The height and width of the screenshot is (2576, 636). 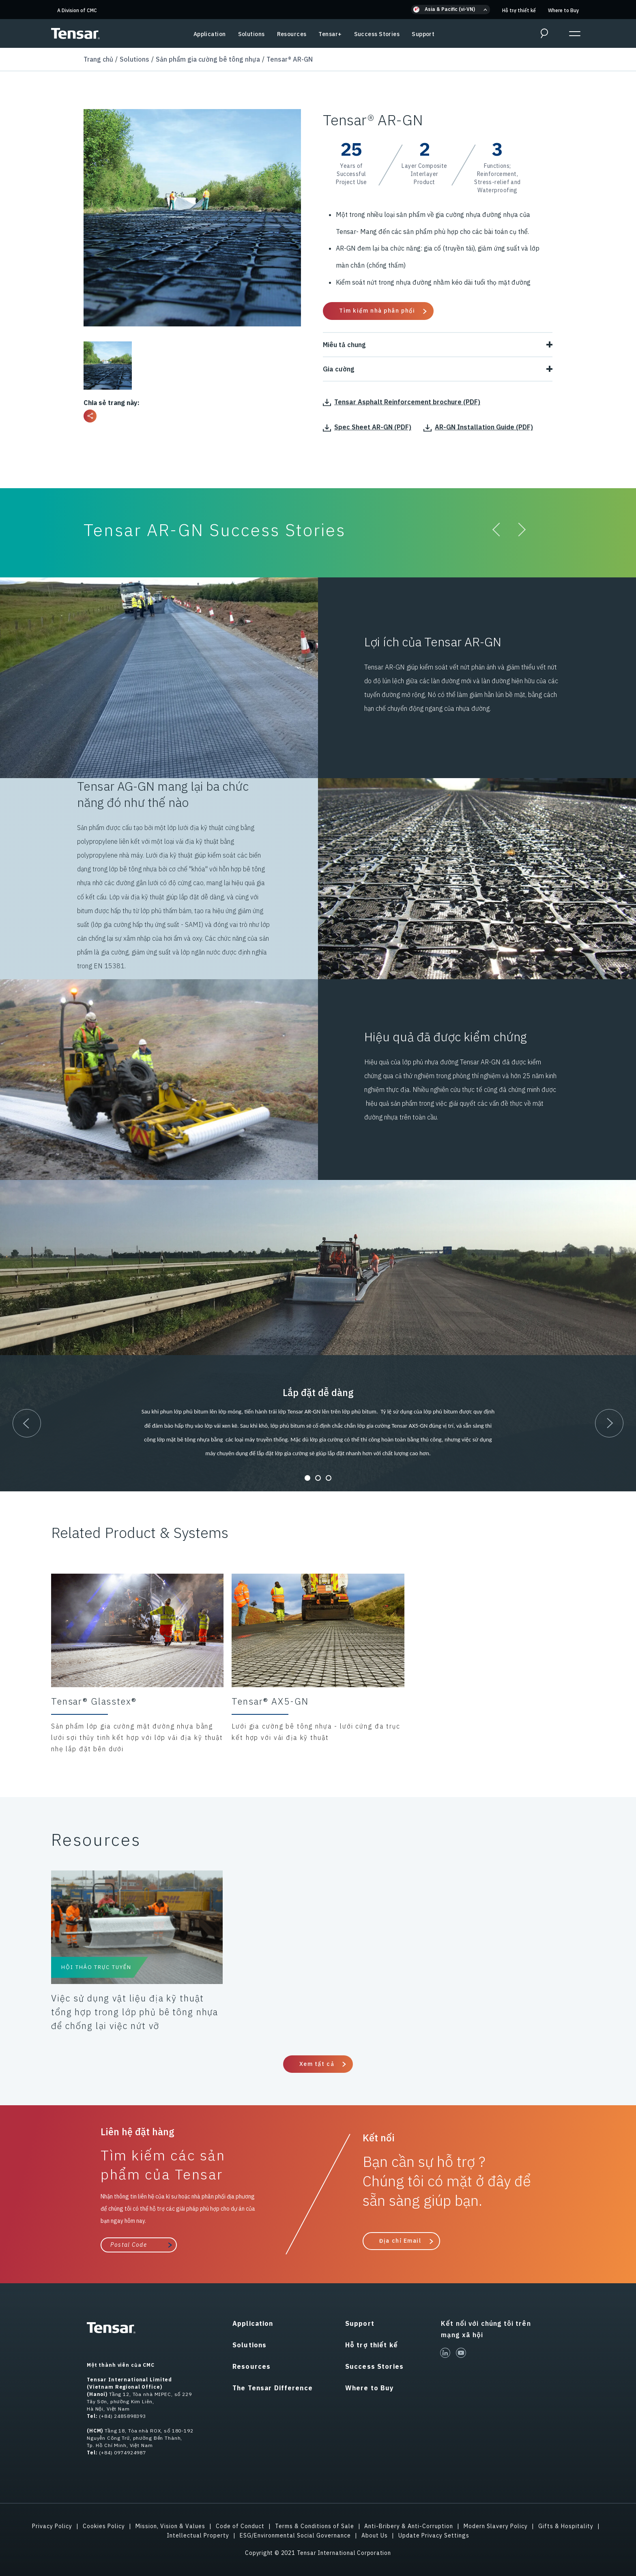 I want to click on Support, so click(x=423, y=34).